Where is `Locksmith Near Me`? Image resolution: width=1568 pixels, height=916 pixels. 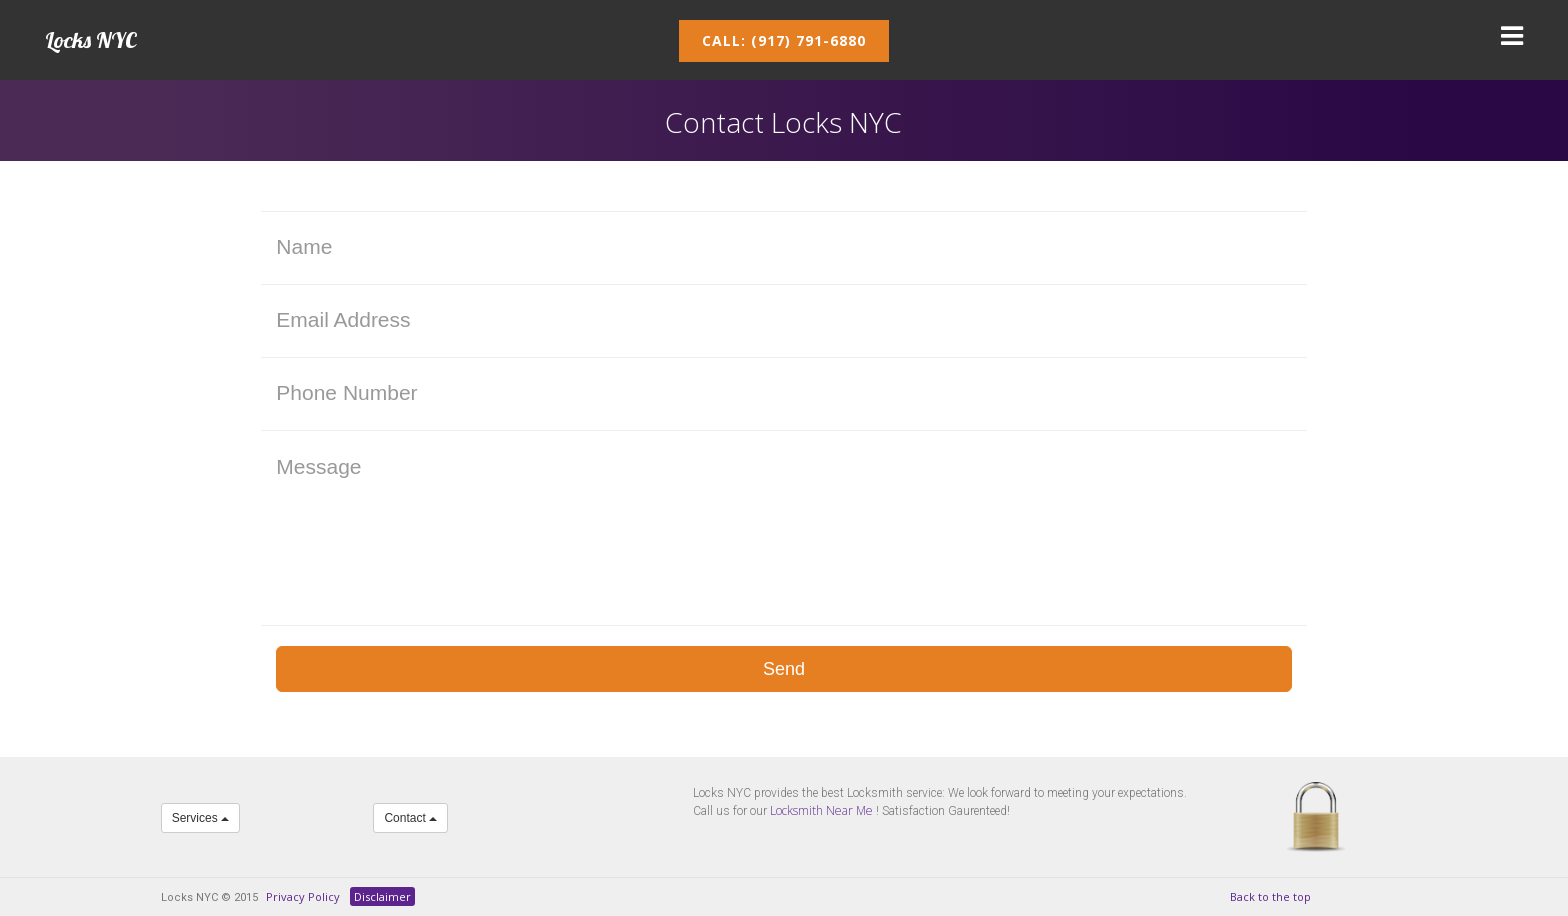 Locksmith Near Me is located at coordinates (821, 810).